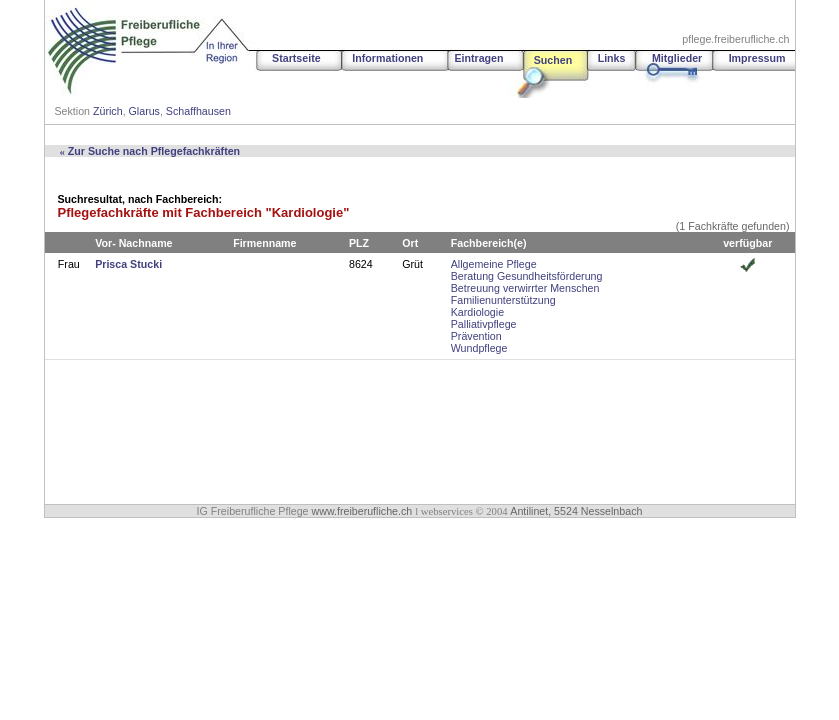 The image size is (839, 720). Describe the element at coordinates (477, 312) in the screenshot. I see `Kardiologie` at that location.